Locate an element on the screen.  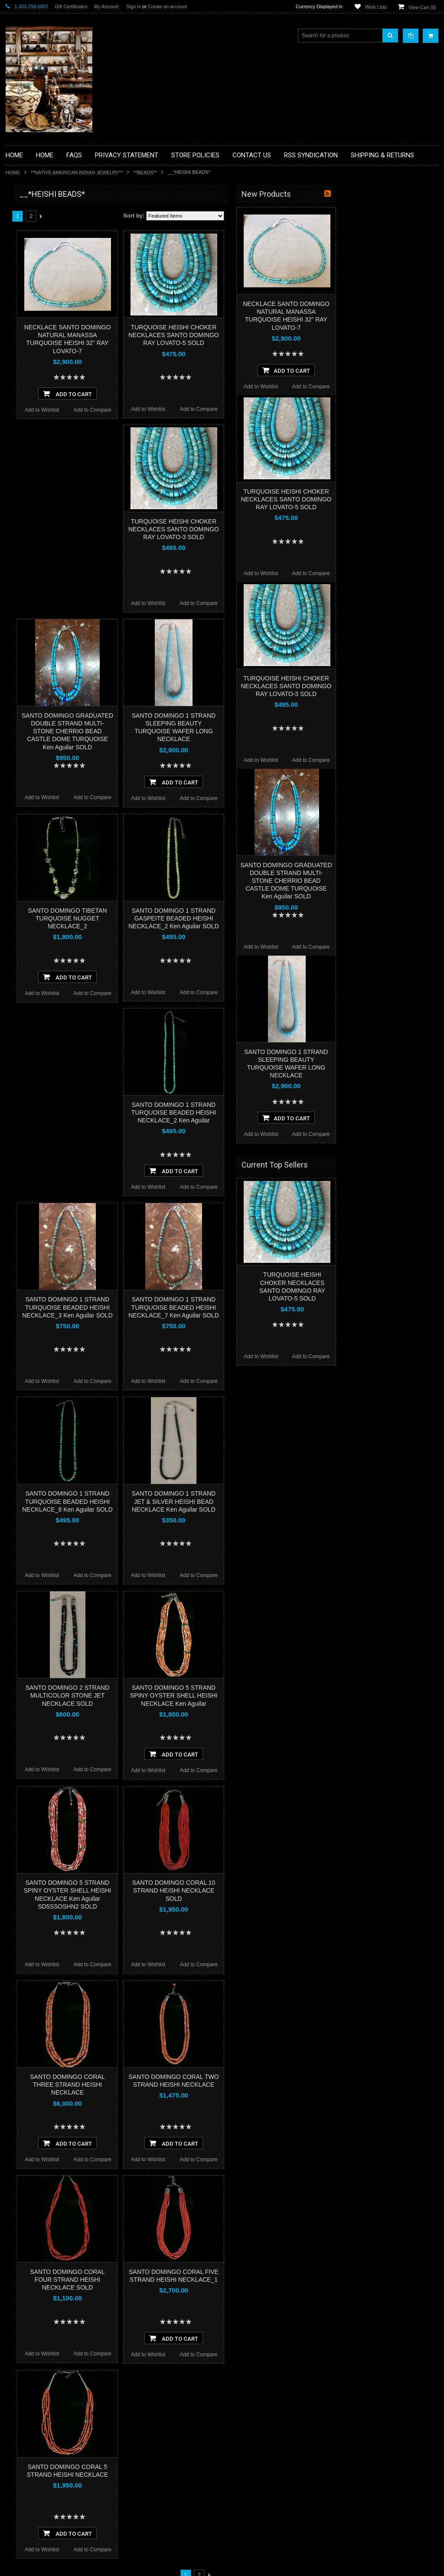
Add to Wishlist is located at coordinates (143, 410).